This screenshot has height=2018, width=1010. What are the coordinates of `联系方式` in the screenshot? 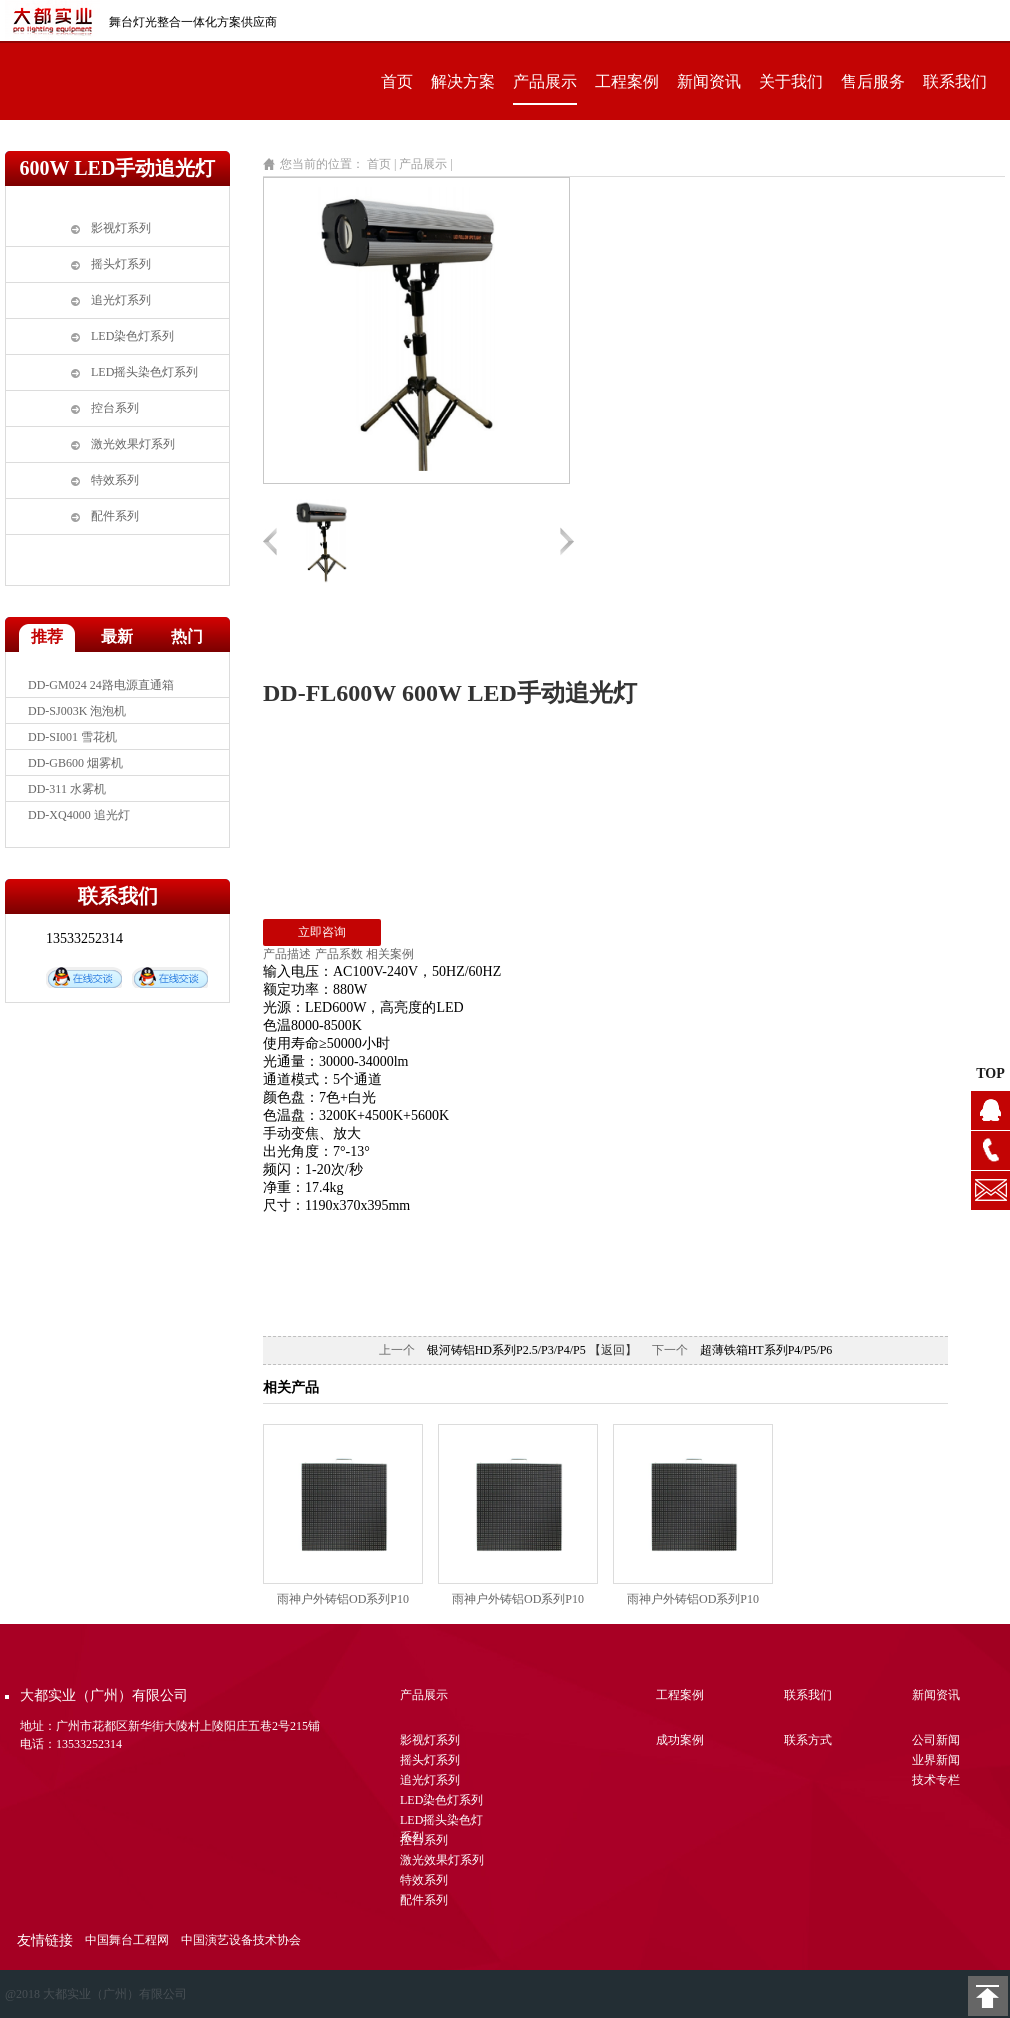 It's located at (808, 1740).